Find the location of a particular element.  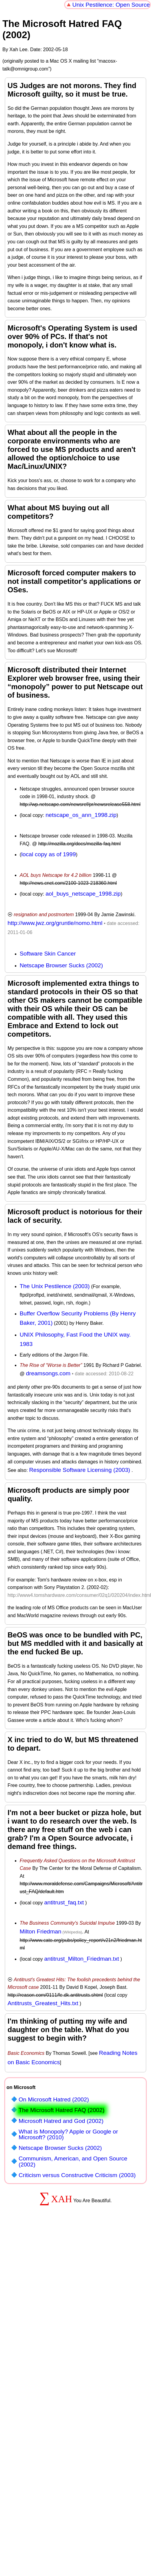

Responsible Software Licensing (2003) is located at coordinates (79, 1470).